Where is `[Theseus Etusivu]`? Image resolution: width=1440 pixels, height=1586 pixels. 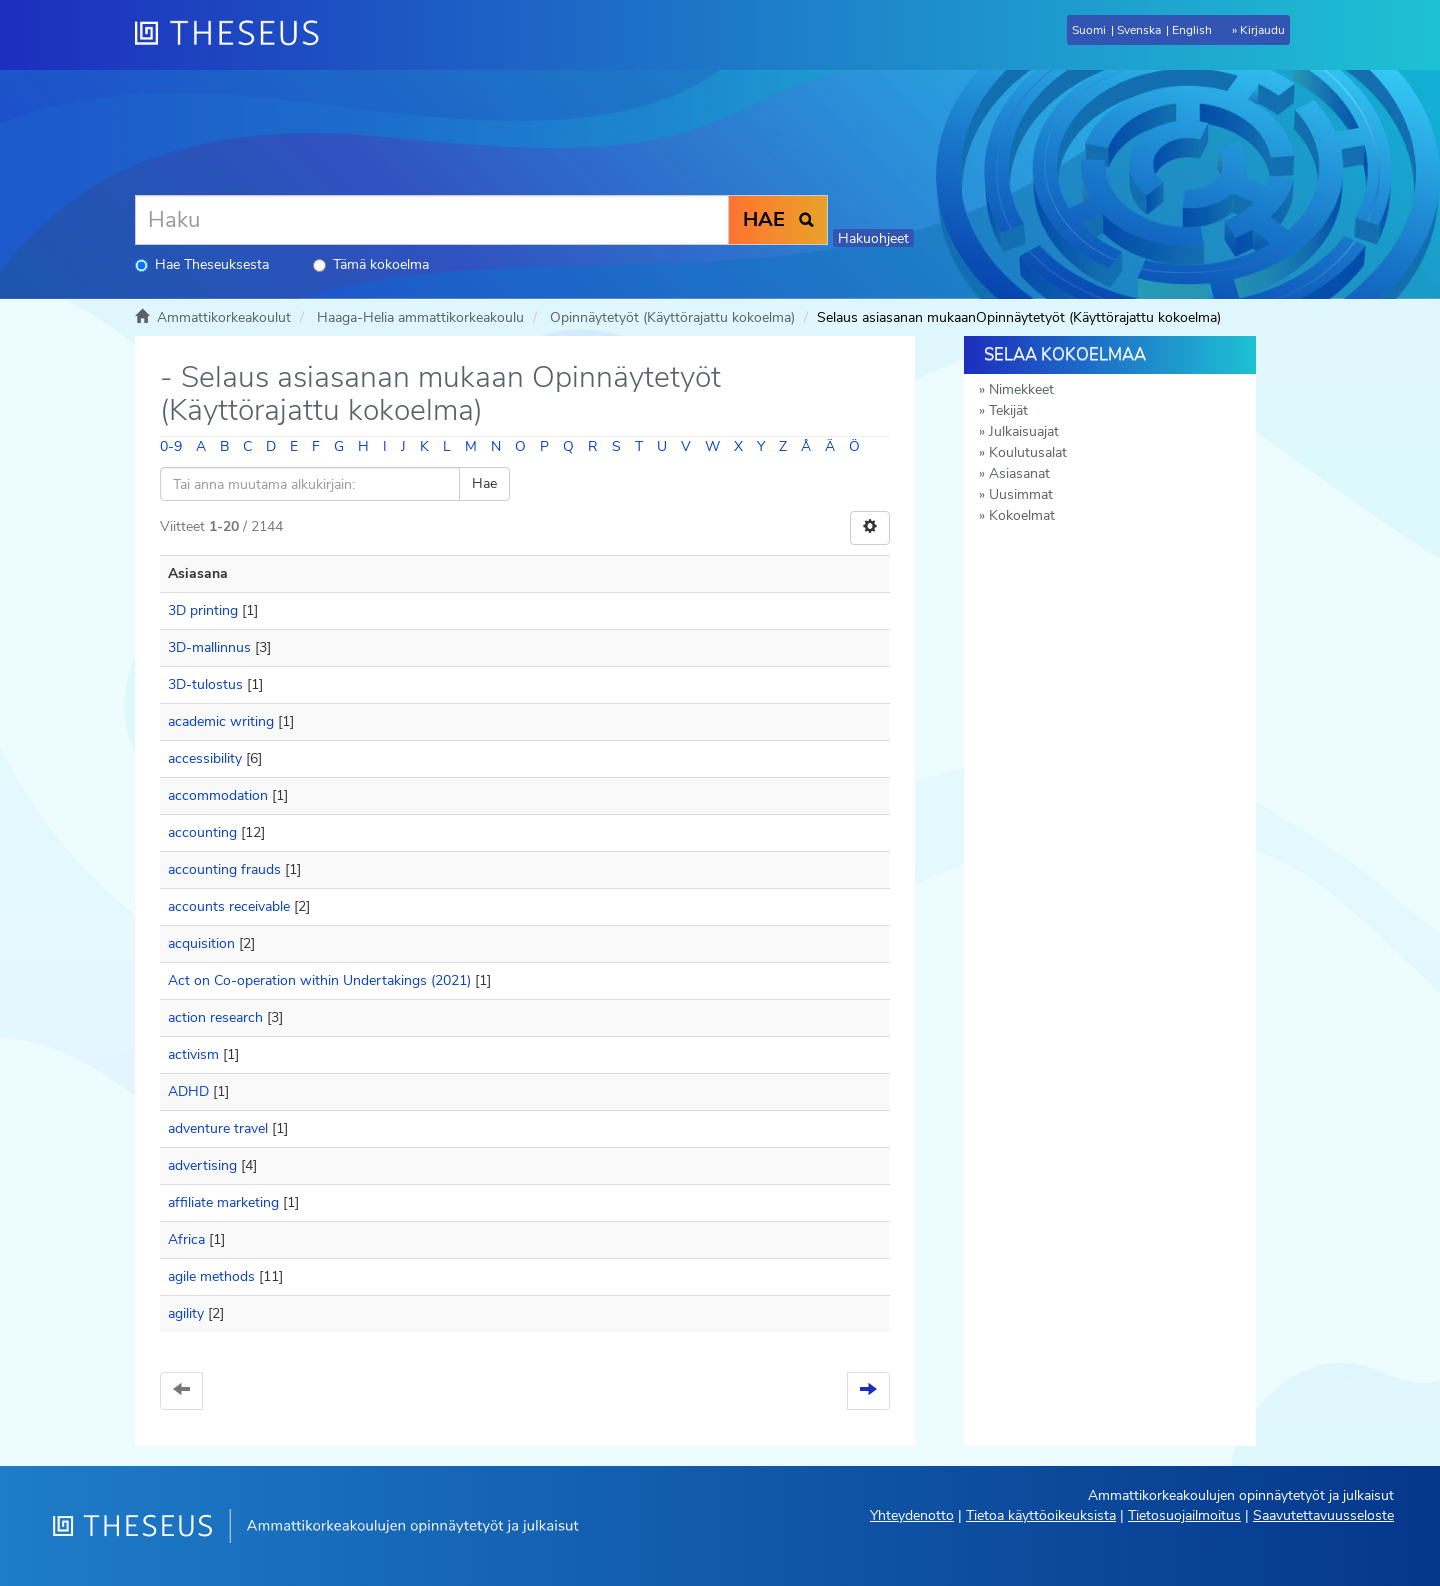
[Theseus Etusivu] is located at coordinates (235, 35).